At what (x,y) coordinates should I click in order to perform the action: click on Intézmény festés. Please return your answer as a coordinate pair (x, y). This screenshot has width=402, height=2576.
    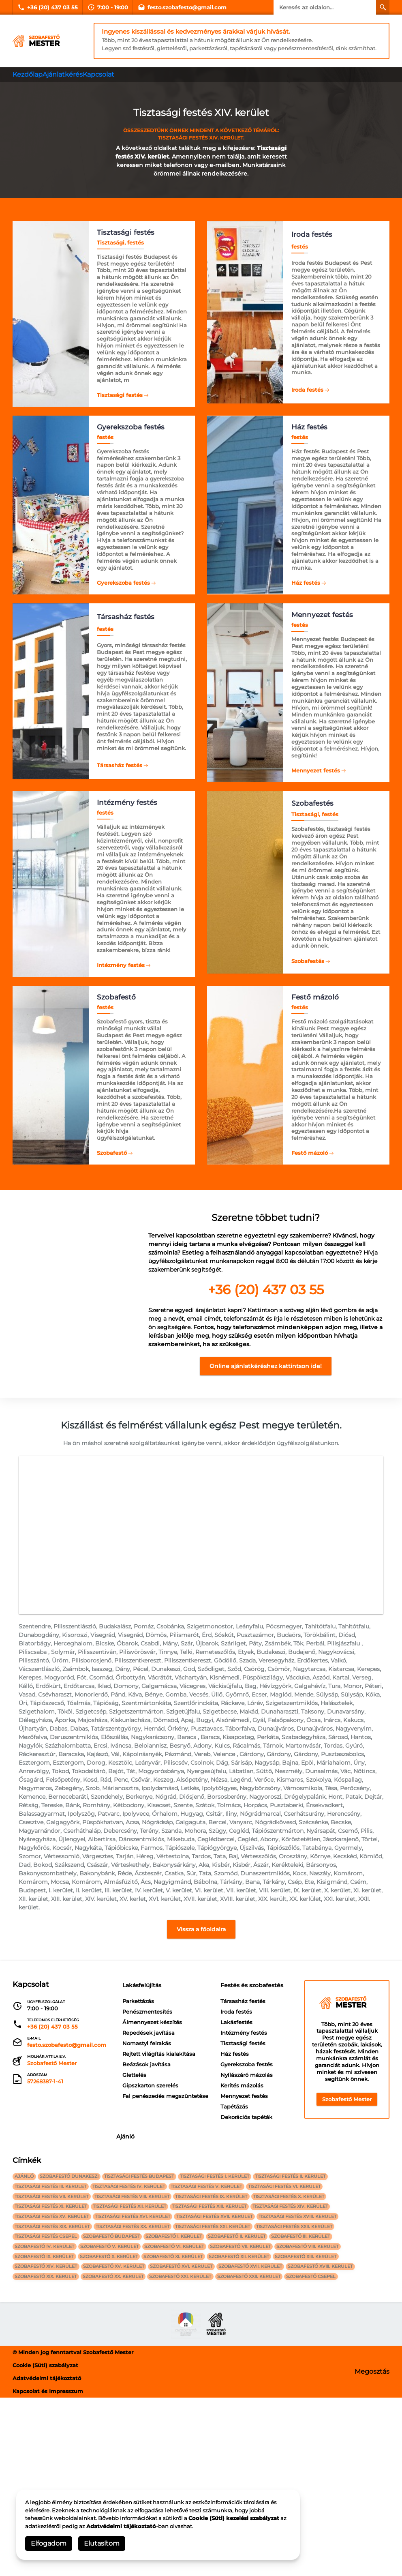
    Looking at the image, I should click on (121, 971).